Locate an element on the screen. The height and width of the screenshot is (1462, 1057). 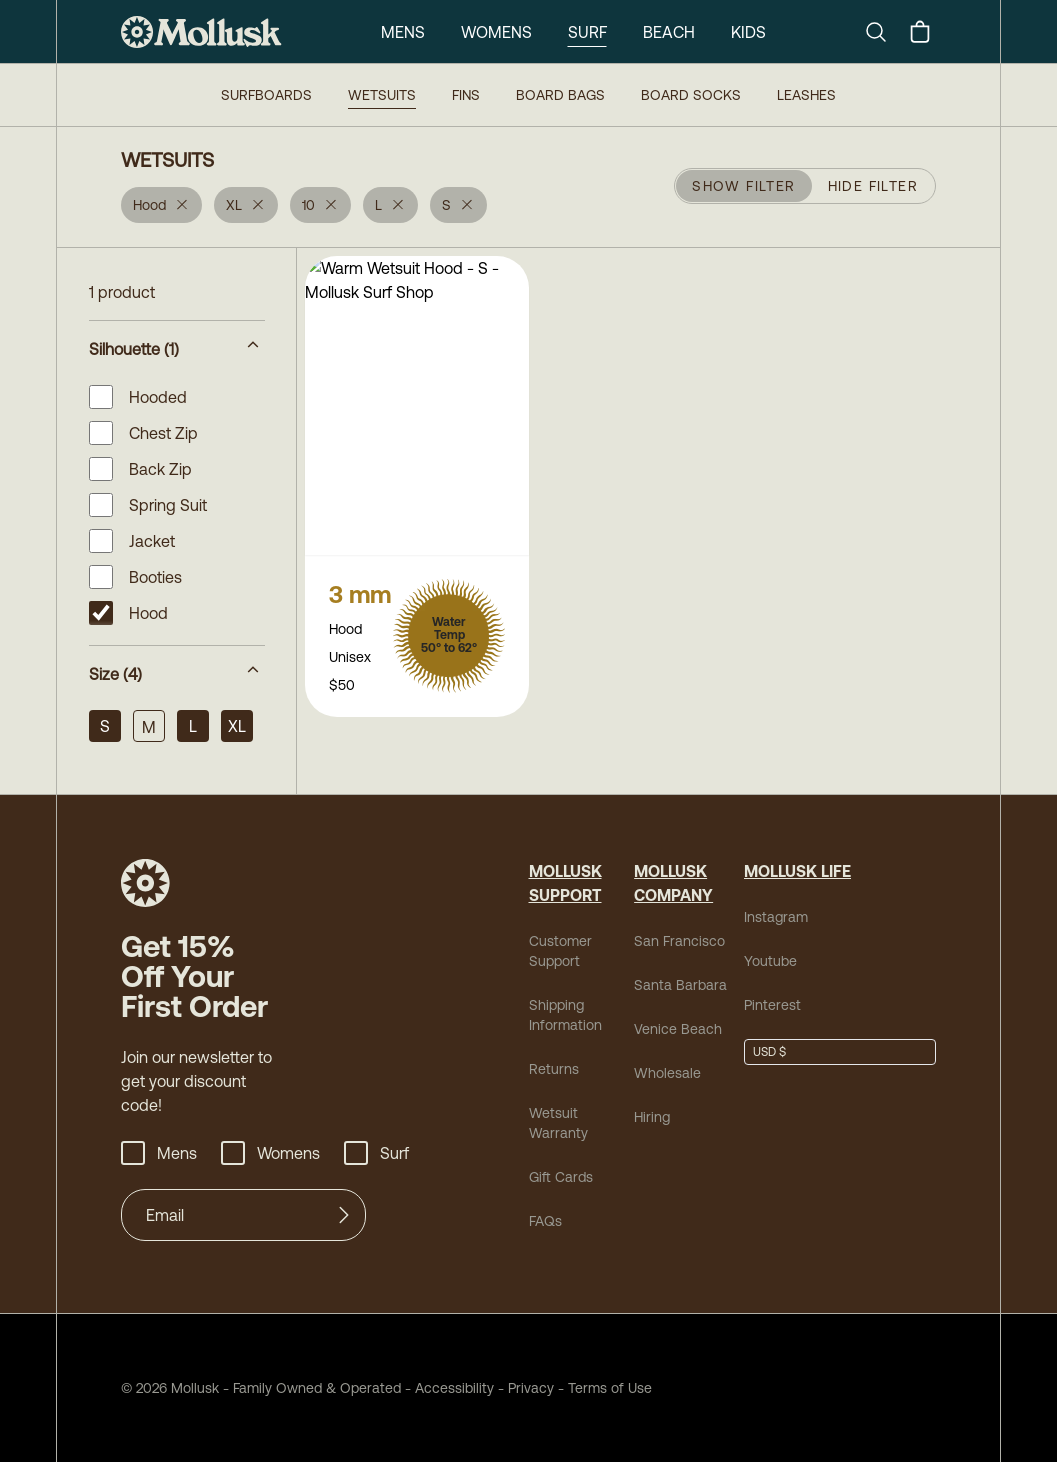
Kids is located at coordinates (748, 32).